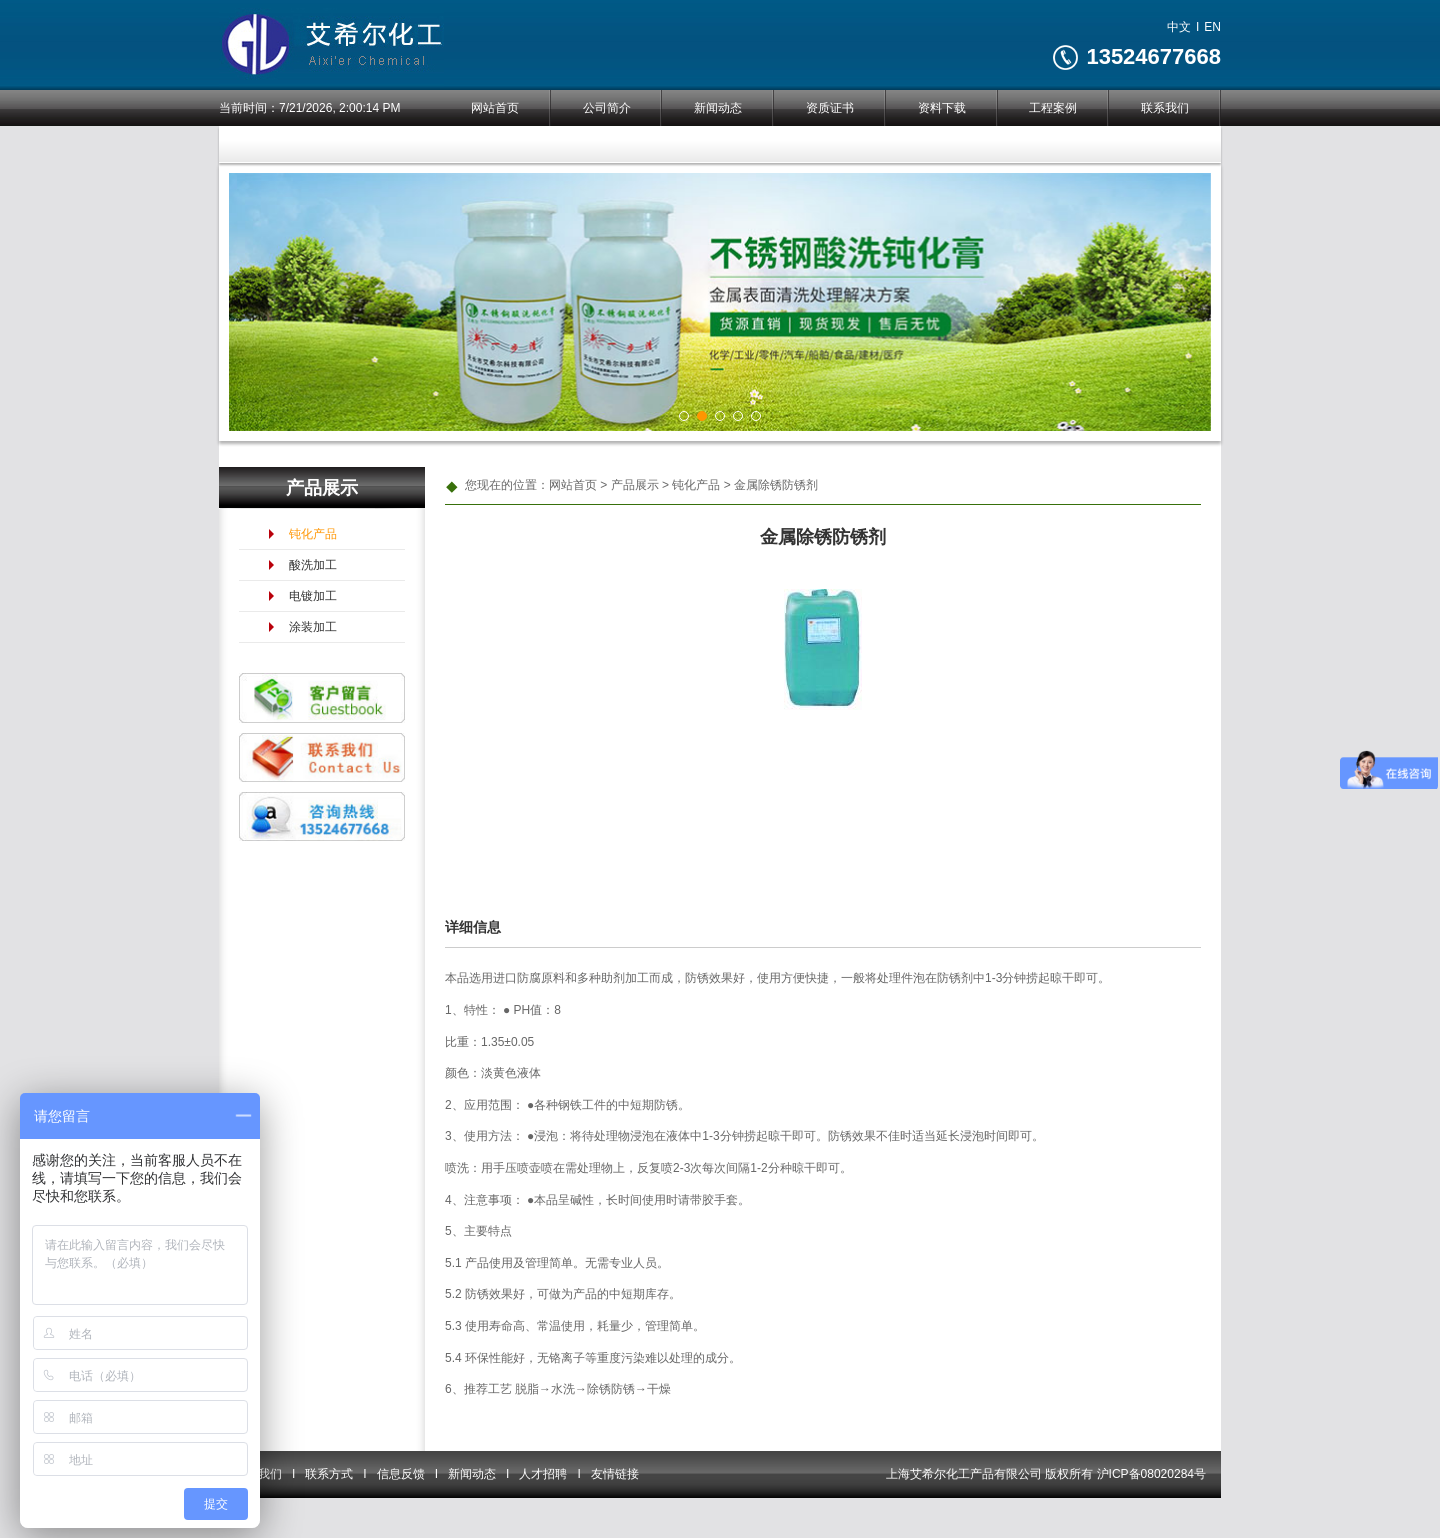  What do you see at coordinates (720, 302) in the screenshot?
I see `[tabpanel]` at bounding box center [720, 302].